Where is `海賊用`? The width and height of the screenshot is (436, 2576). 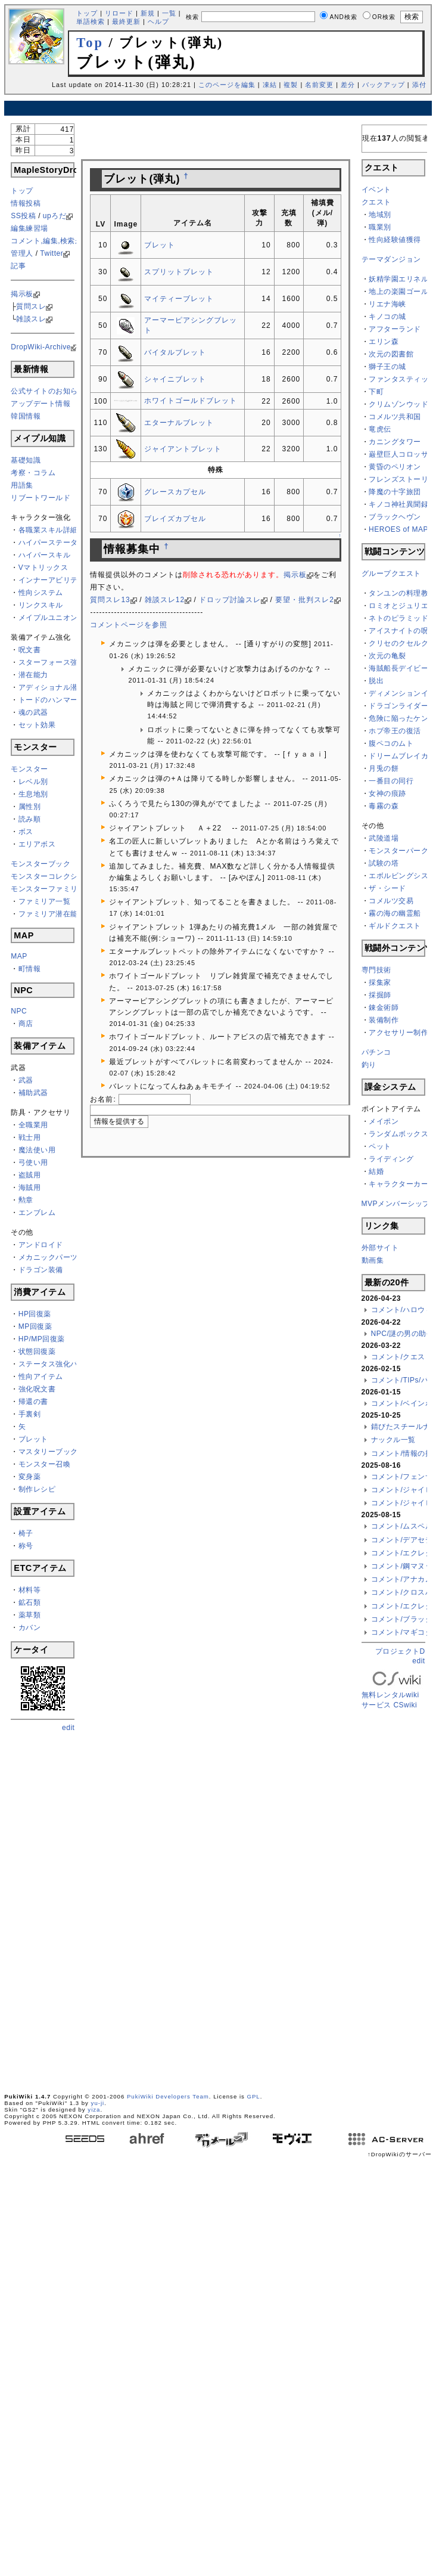
海賊用 is located at coordinates (29, 1187).